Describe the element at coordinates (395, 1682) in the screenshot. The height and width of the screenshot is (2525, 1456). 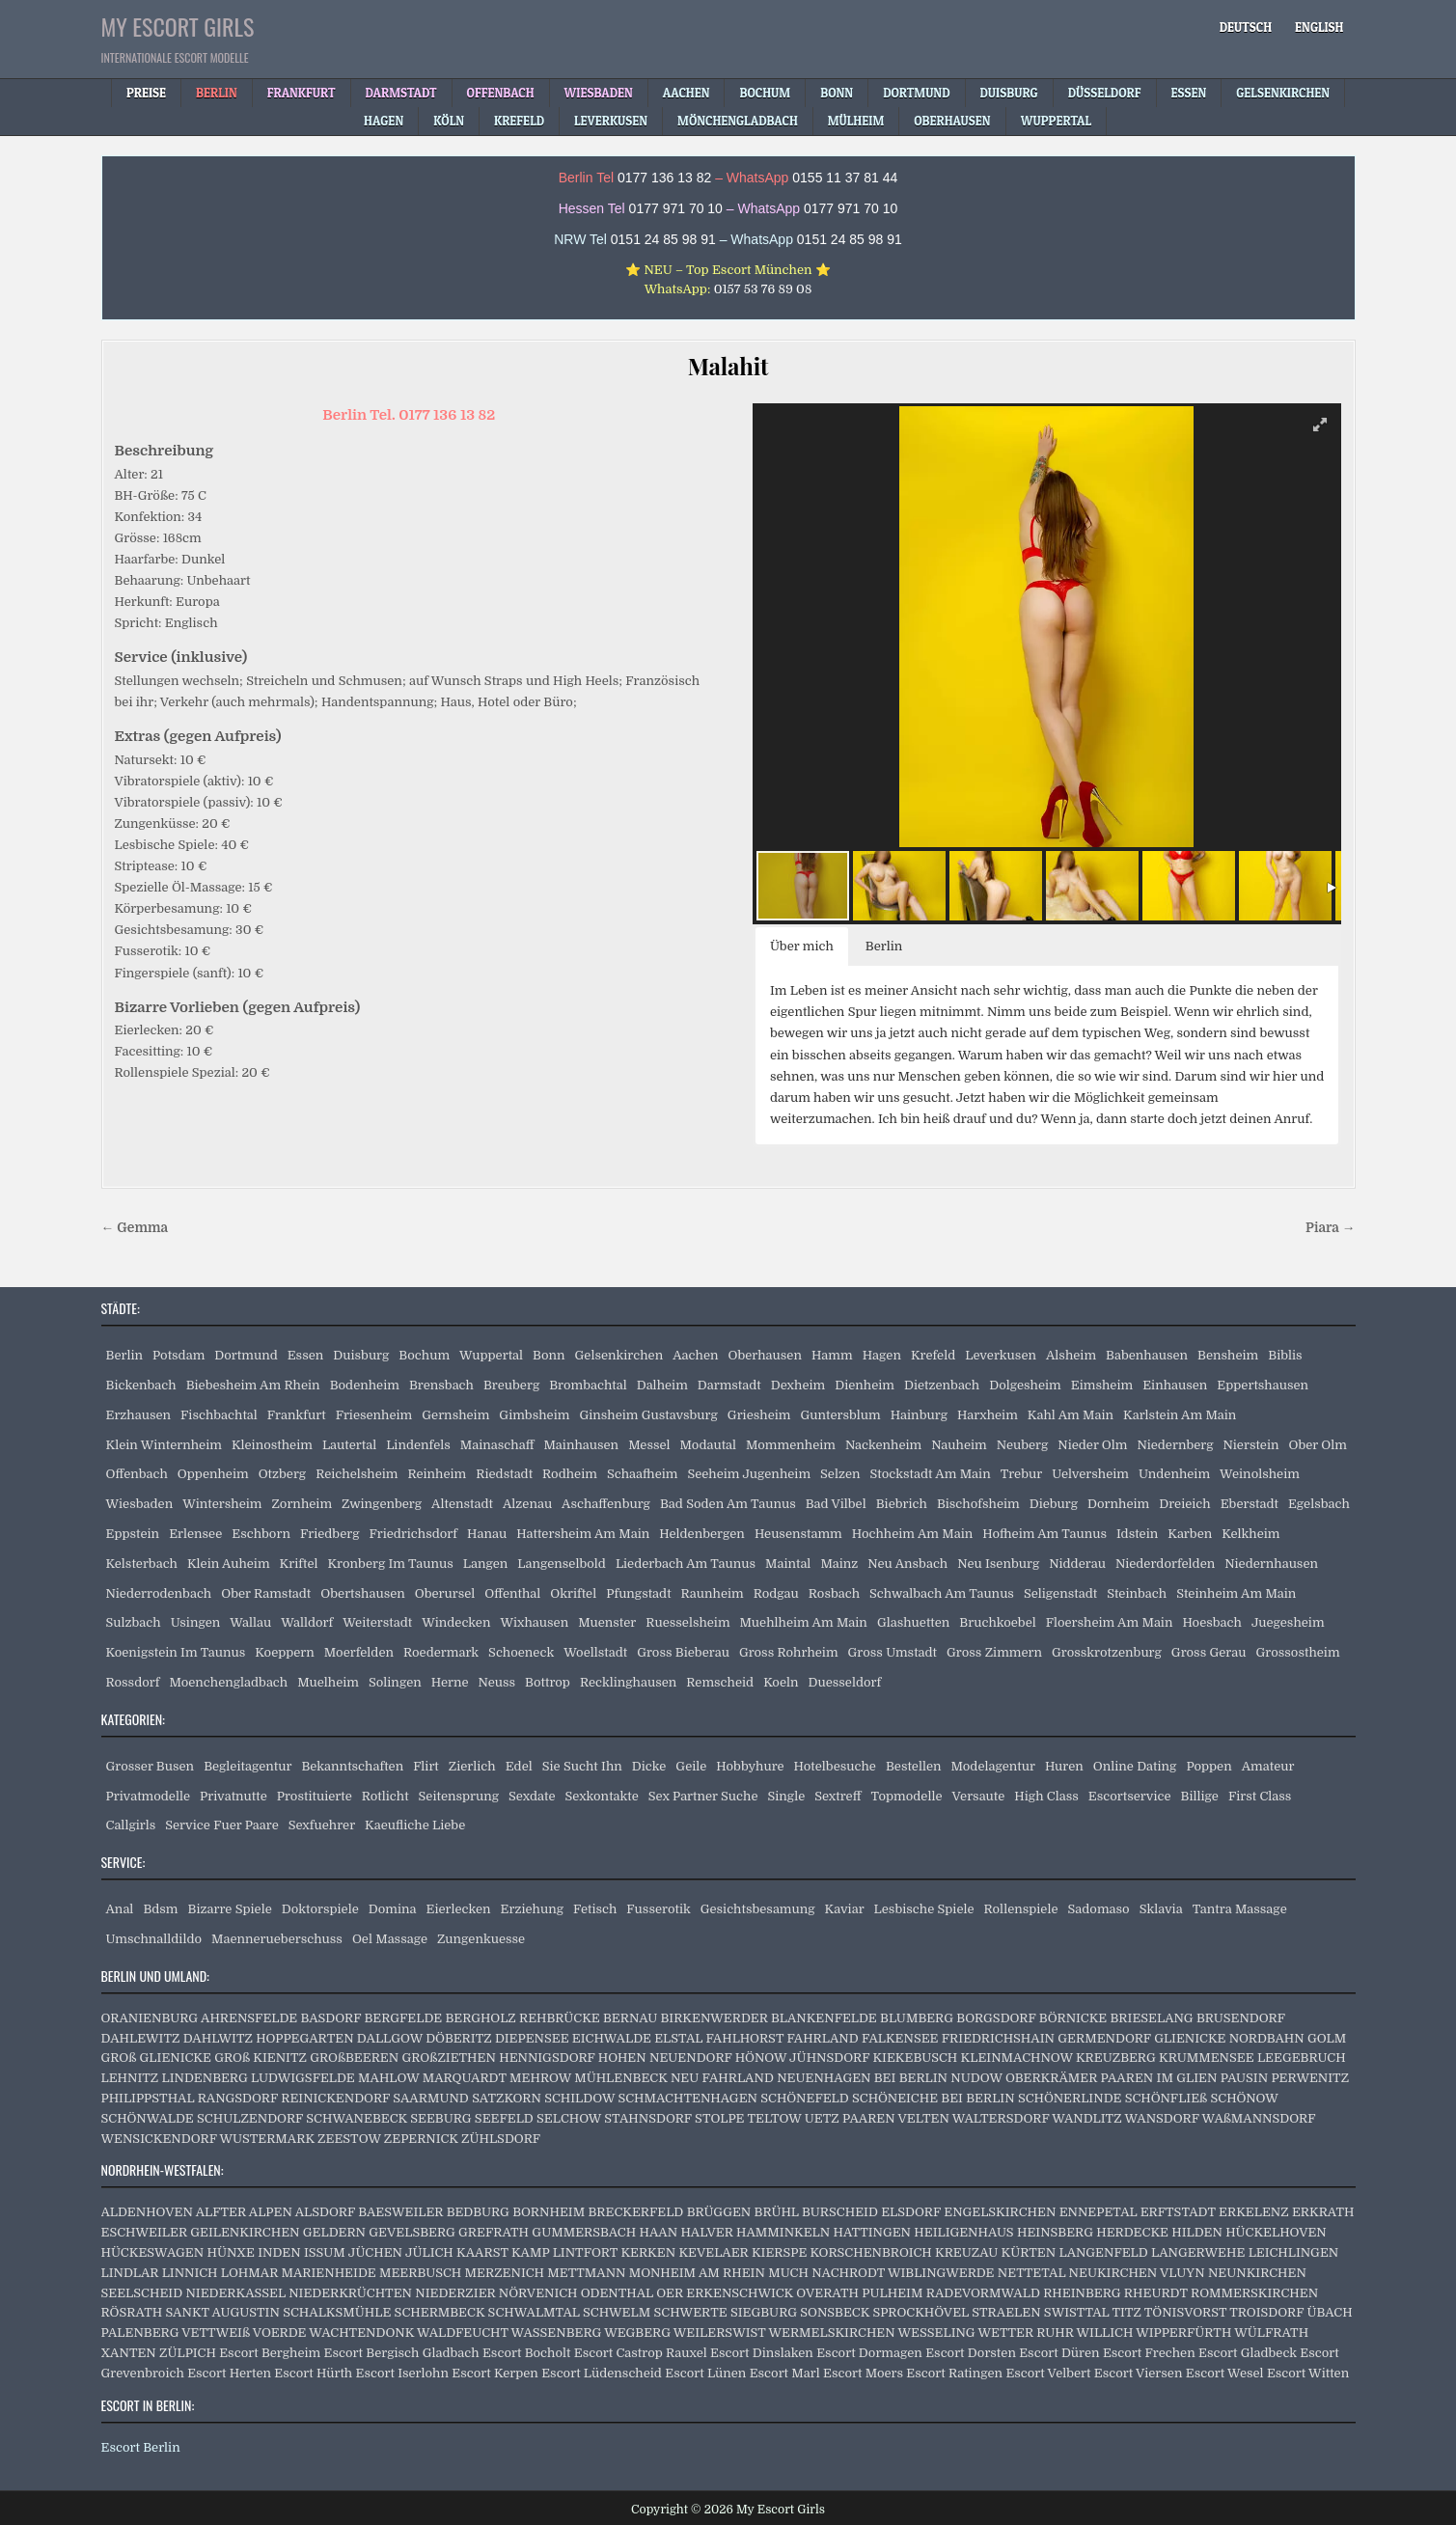
I see `Solingen` at that location.